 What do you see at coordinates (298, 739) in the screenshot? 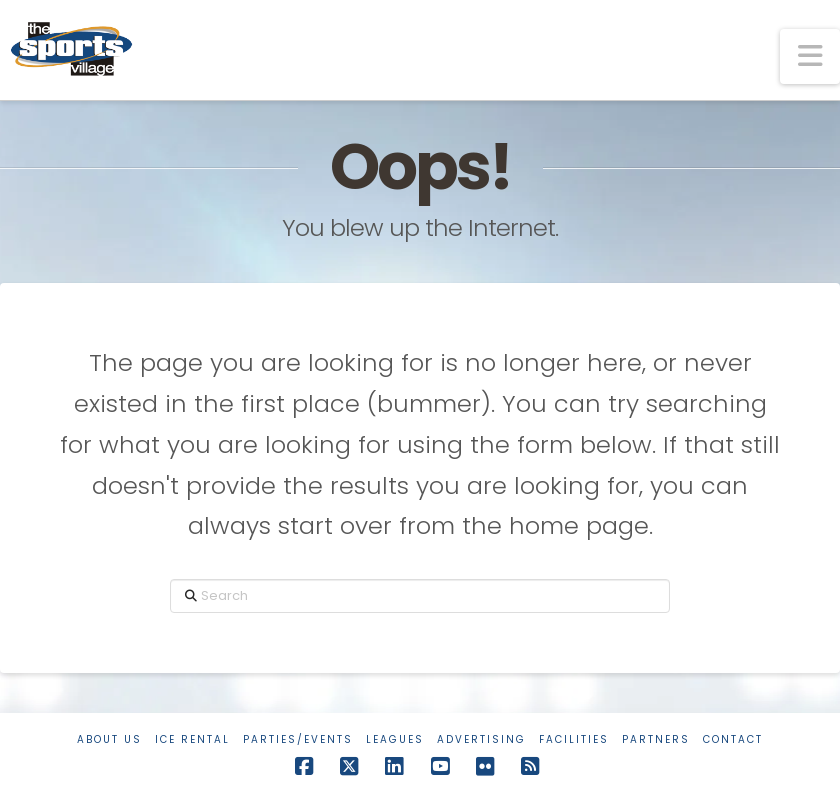
I see `Parties/Events` at bounding box center [298, 739].